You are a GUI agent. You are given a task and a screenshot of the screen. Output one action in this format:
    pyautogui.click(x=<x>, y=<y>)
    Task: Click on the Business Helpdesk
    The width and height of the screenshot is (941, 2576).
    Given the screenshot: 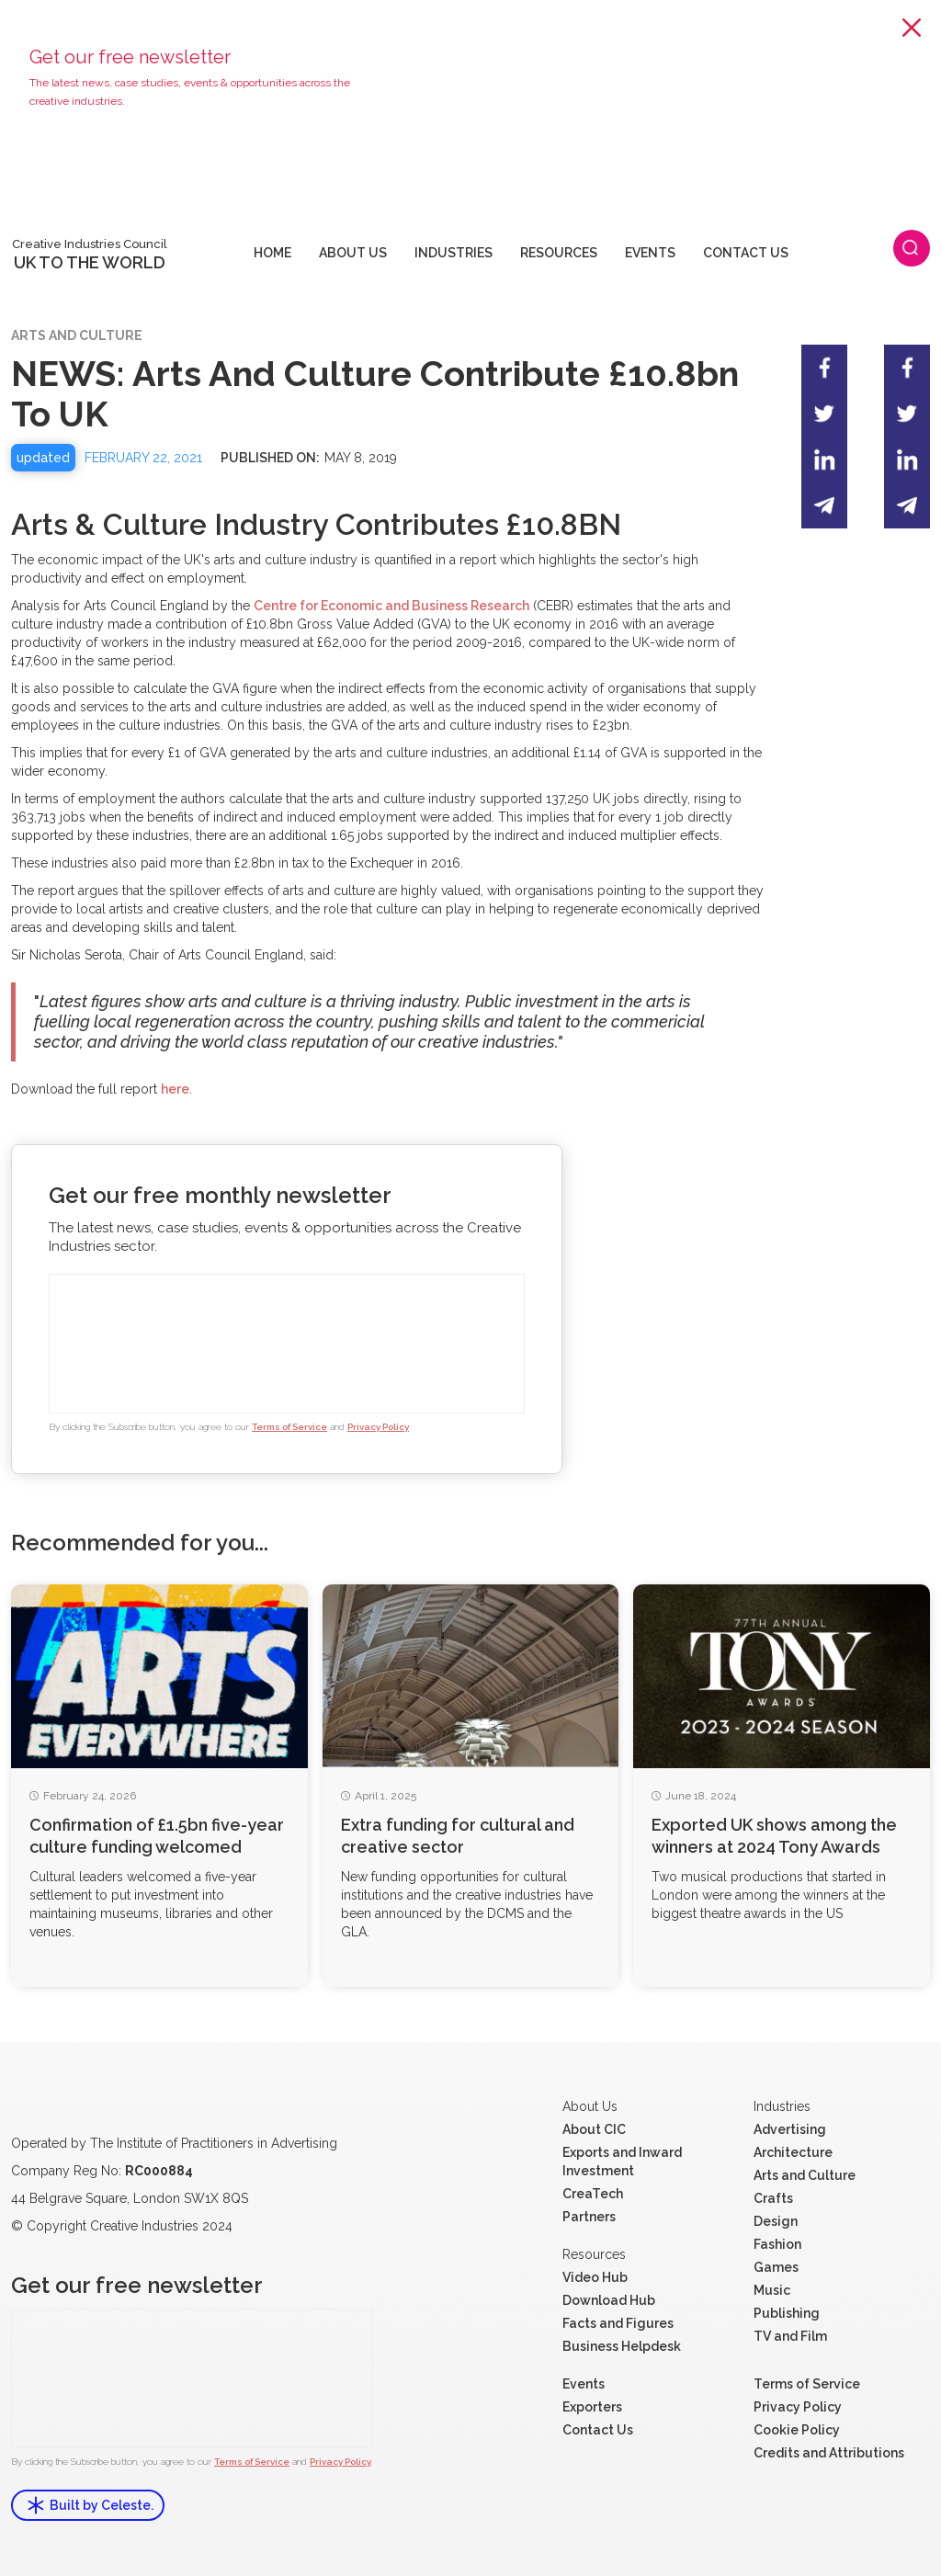 What is the action you would take?
    pyautogui.click(x=621, y=2346)
    